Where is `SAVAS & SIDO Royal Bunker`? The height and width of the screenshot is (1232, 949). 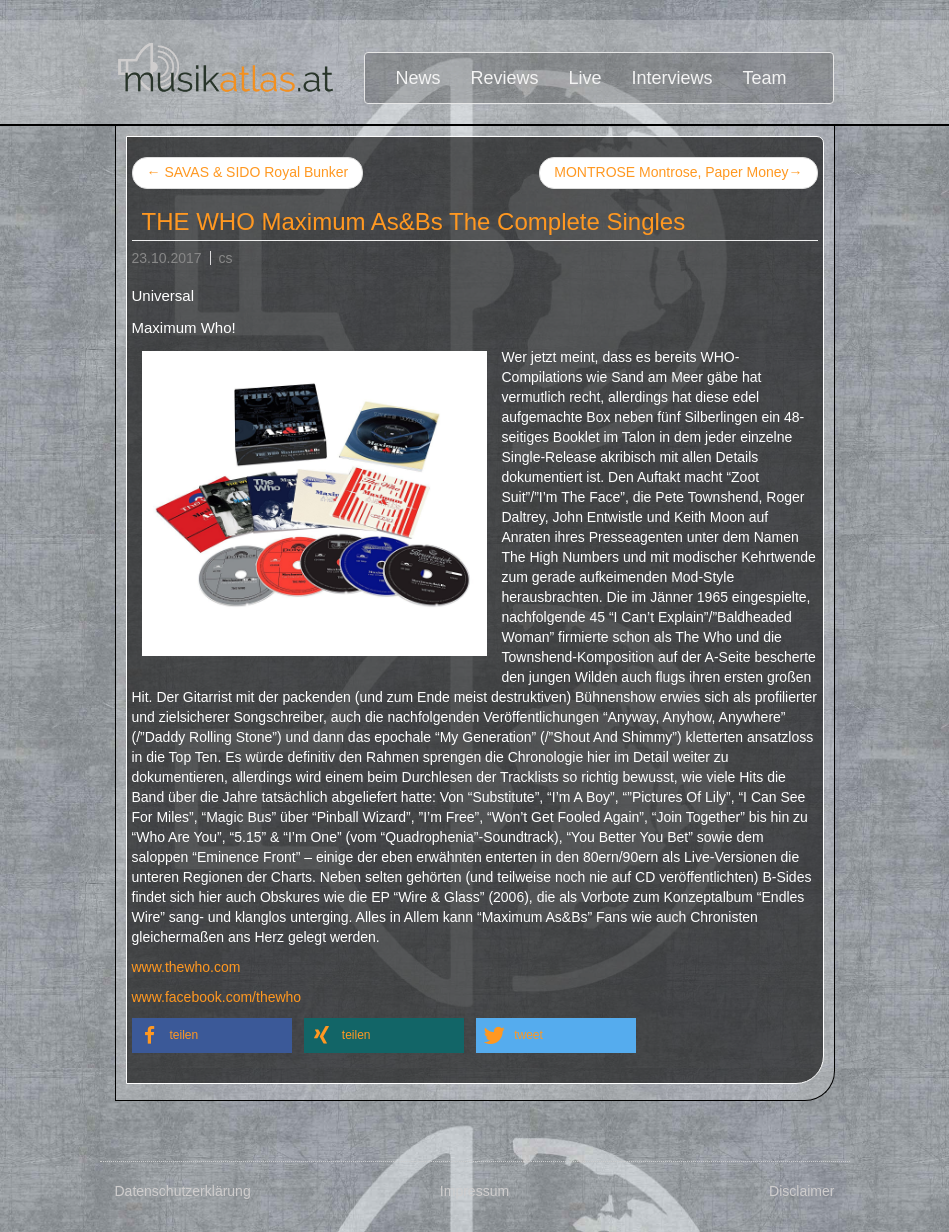
SAVAS & SIDO Royal Bunker is located at coordinates (248, 172).